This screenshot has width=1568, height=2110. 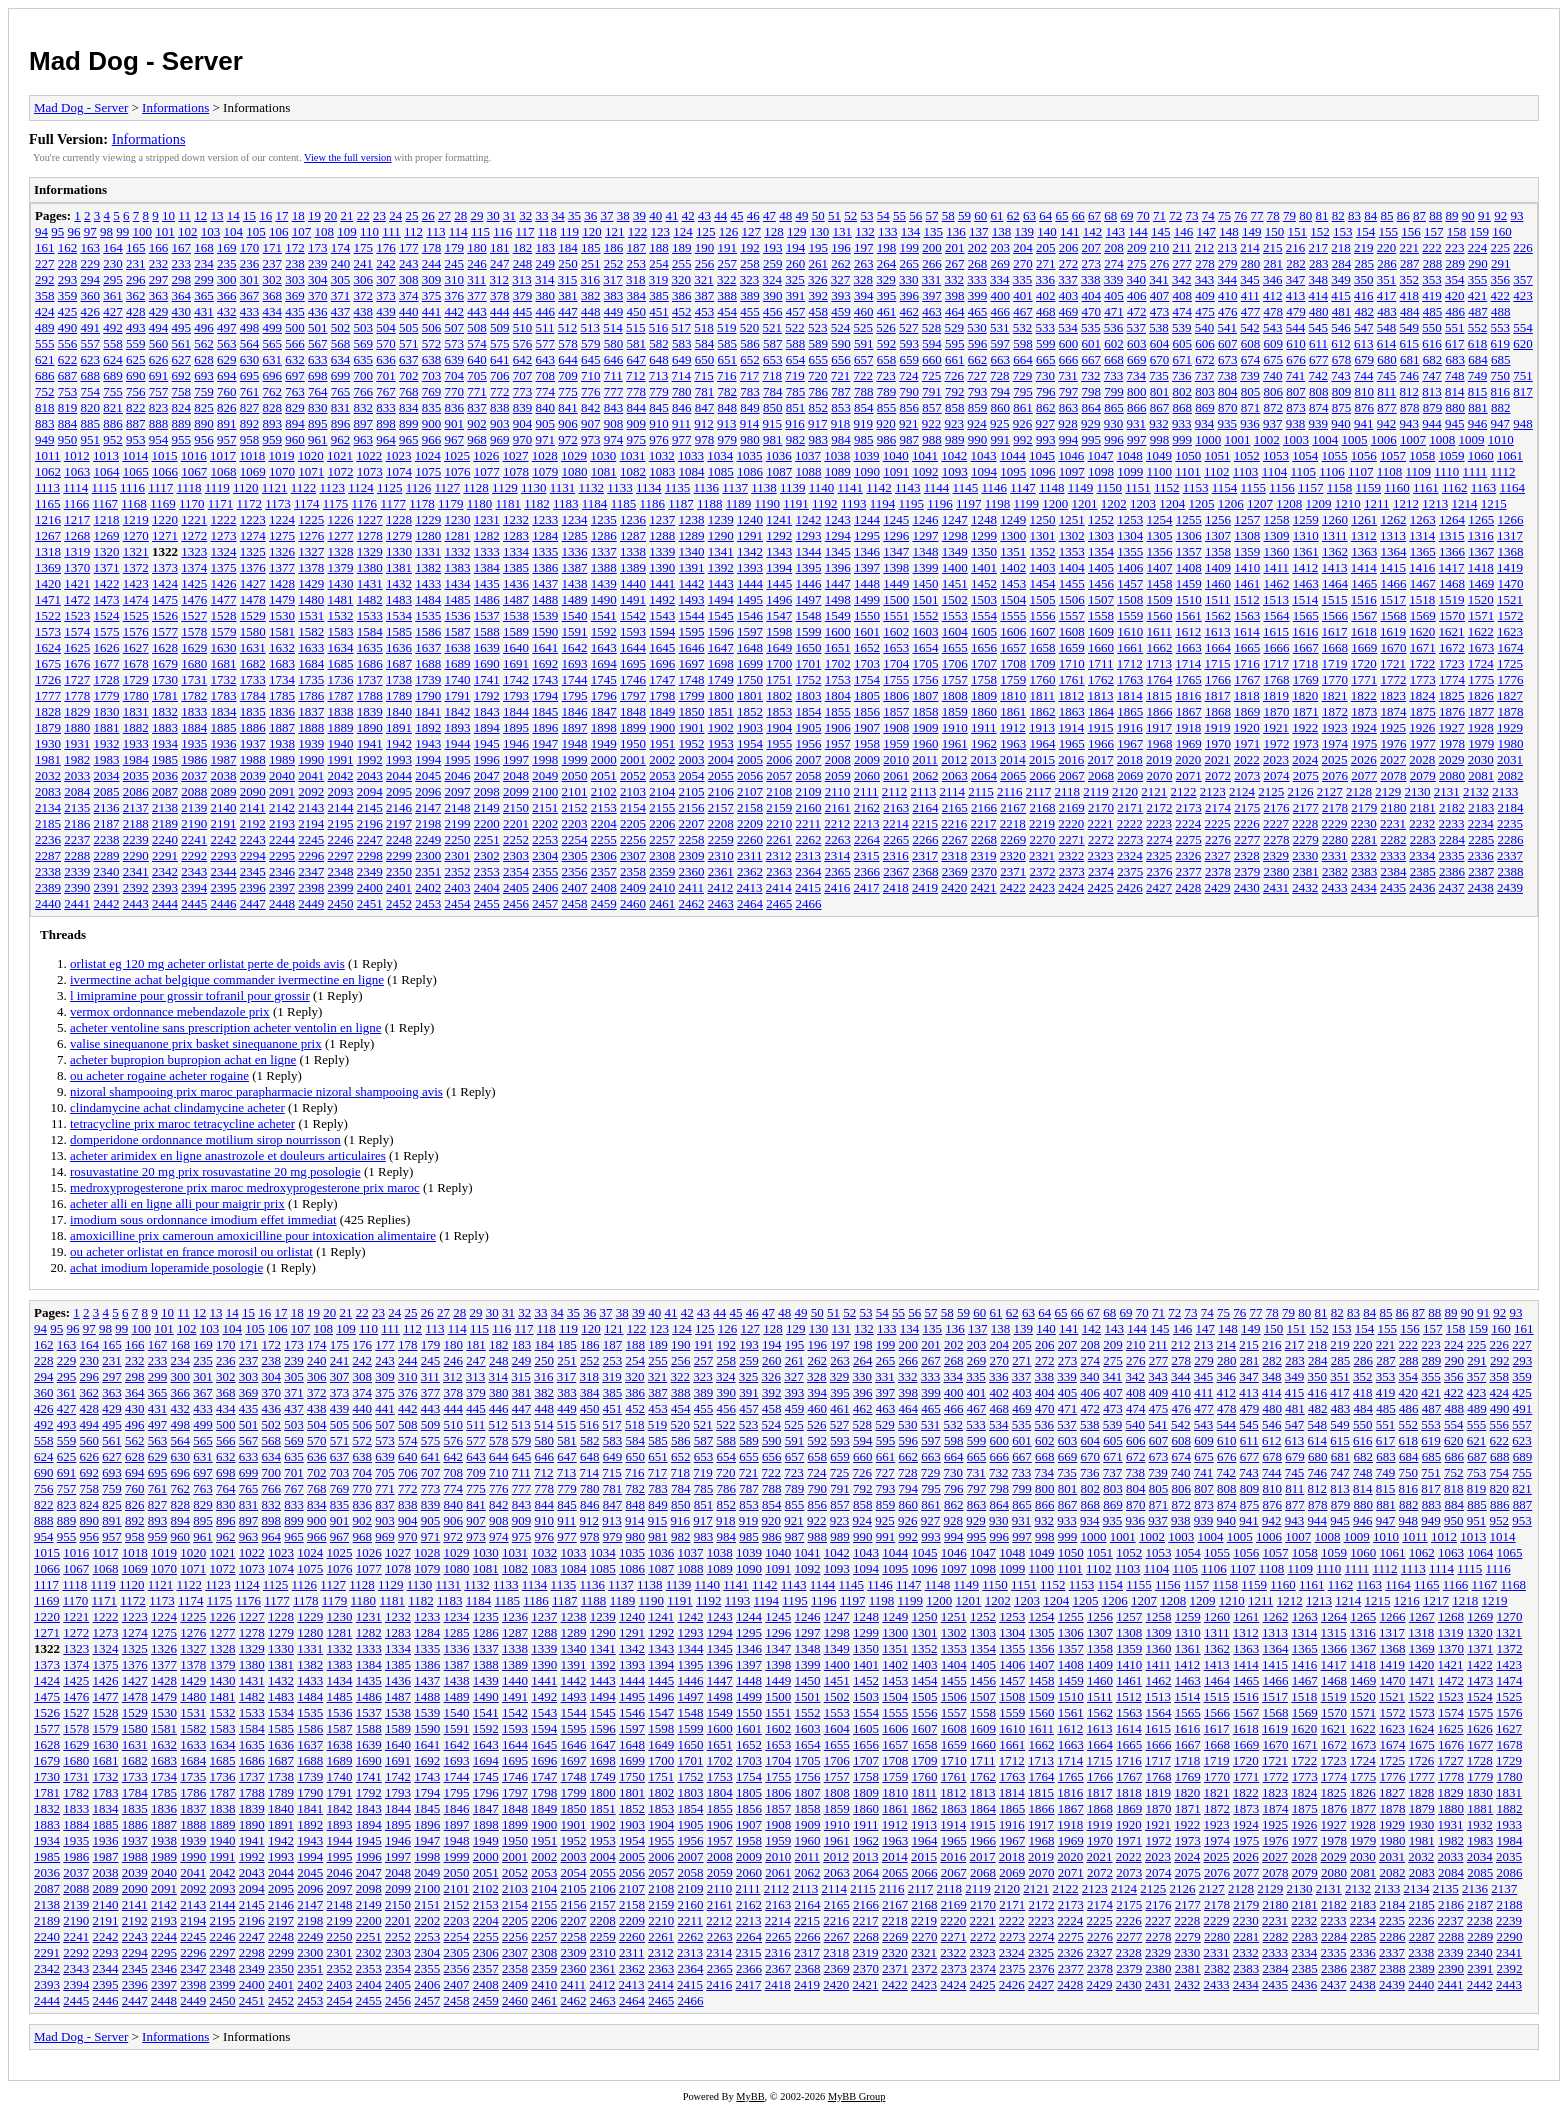 What do you see at coordinates (883, 215) in the screenshot?
I see `54` at bounding box center [883, 215].